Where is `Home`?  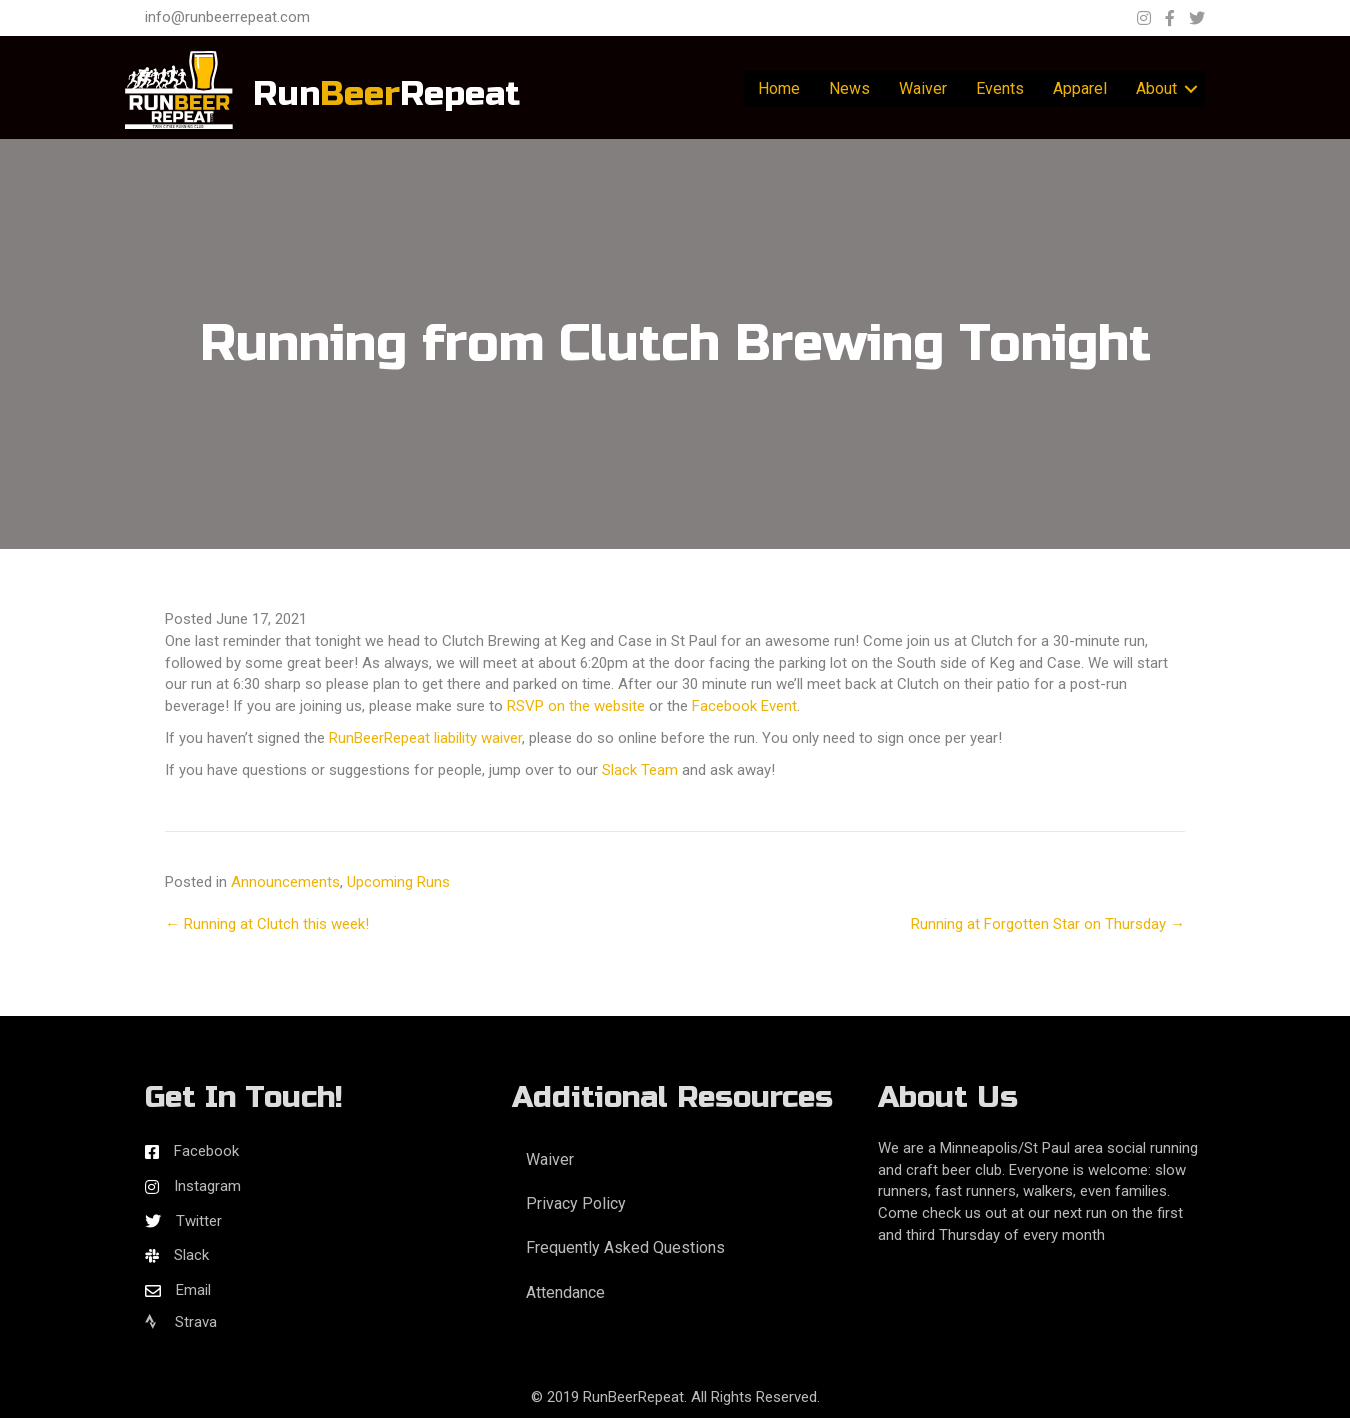 Home is located at coordinates (779, 88).